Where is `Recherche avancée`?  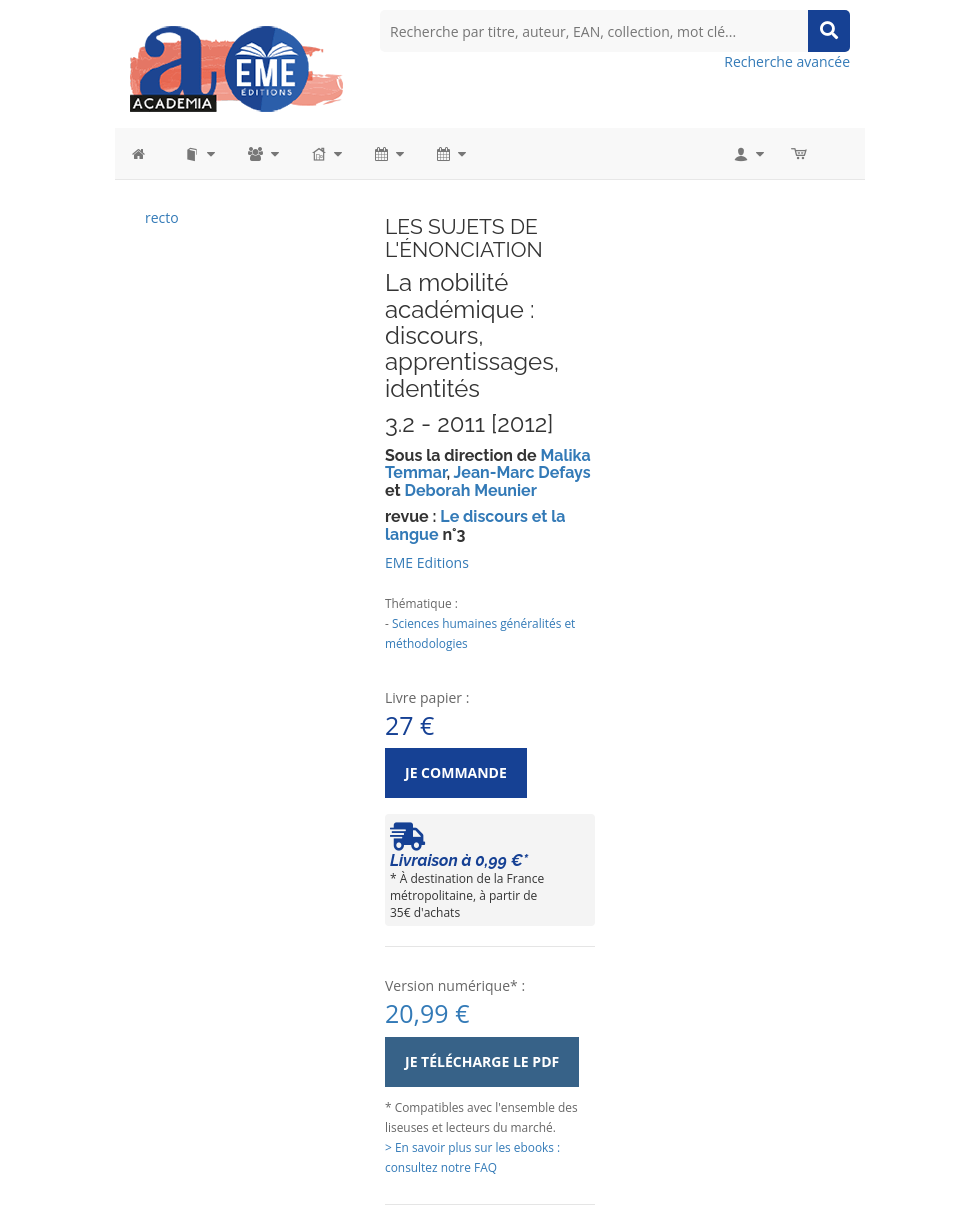
Recherche avancée is located at coordinates (787, 61).